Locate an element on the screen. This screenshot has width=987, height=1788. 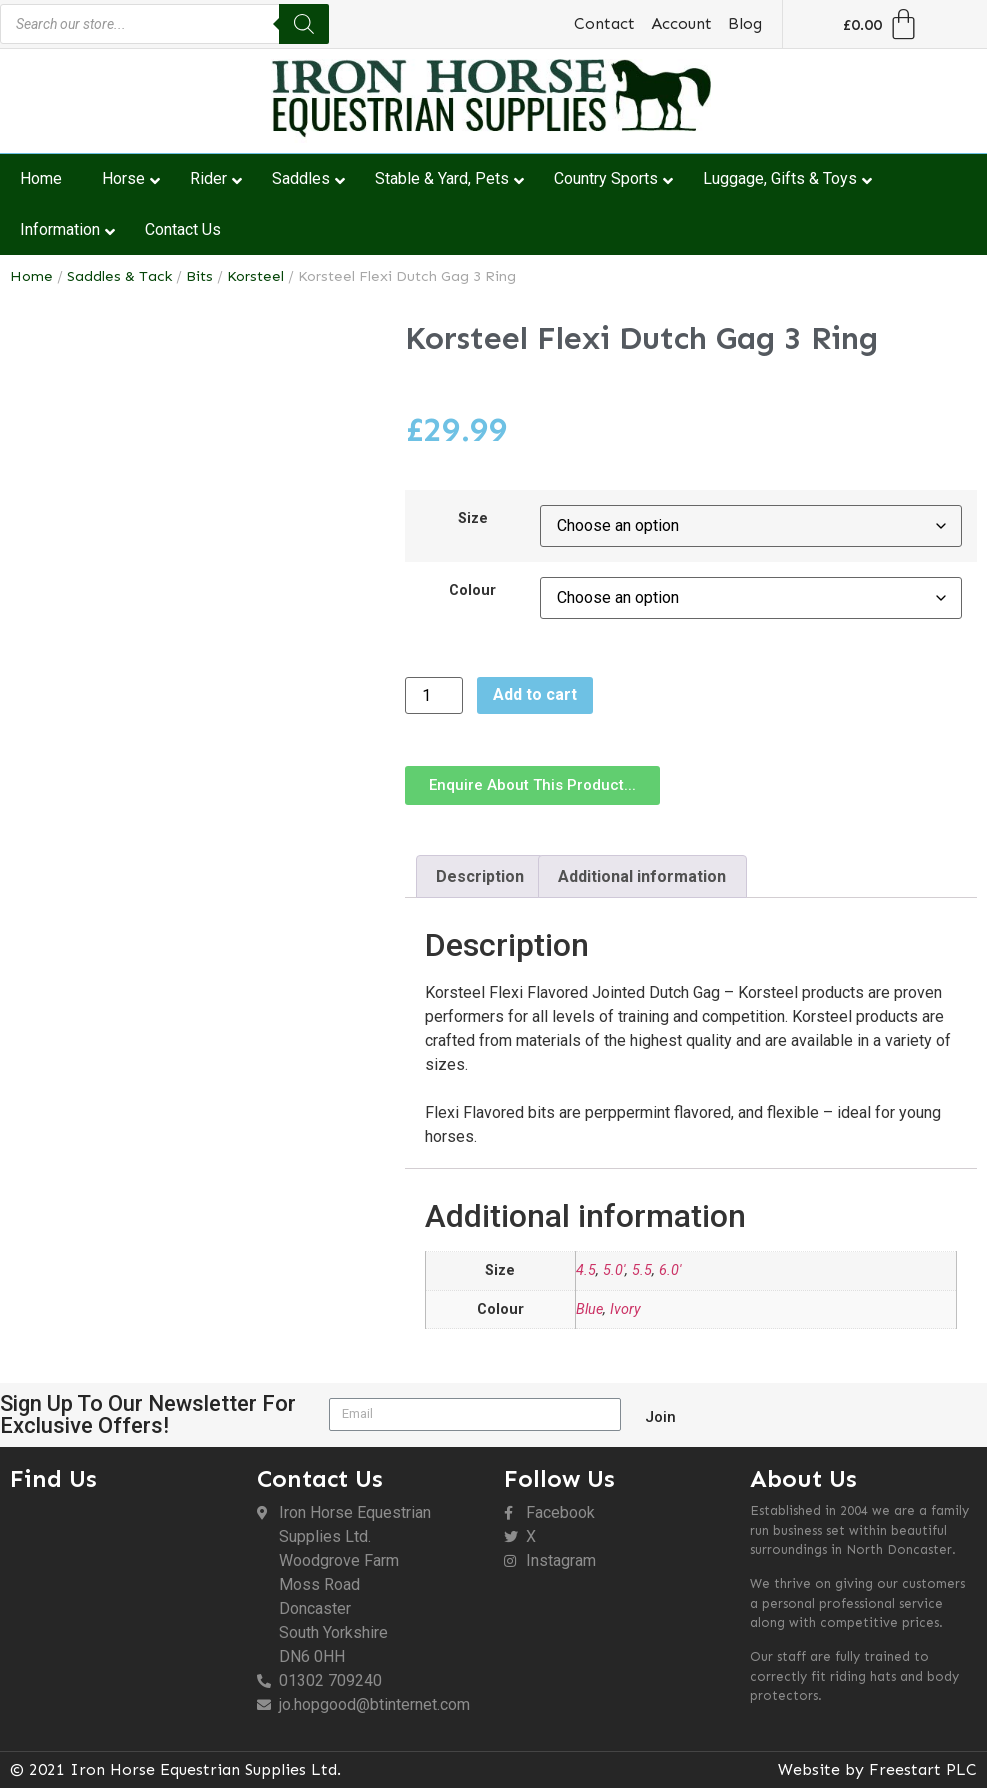
[Search] is located at coordinates (304, 24).